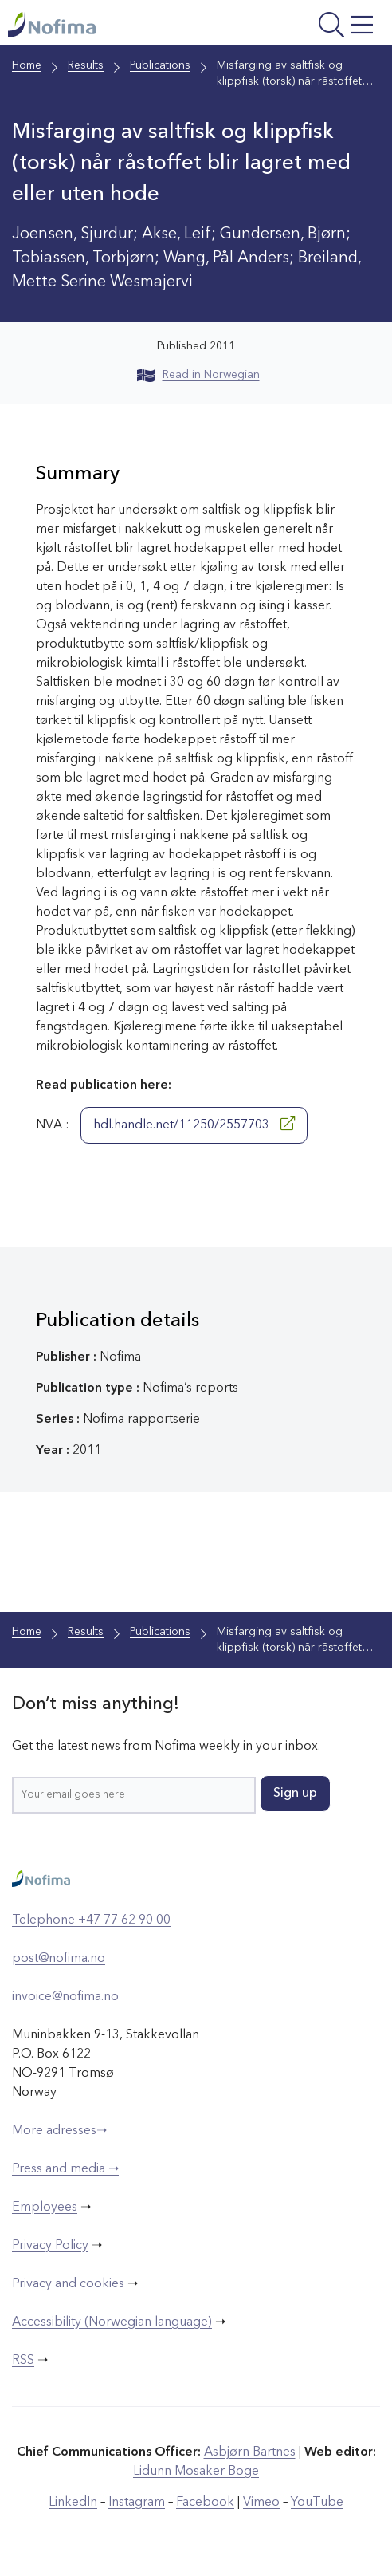 Image resolution: width=392 pixels, height=2576 pixels. I want to click on invoice@nofima.no, so click(65, 1997).